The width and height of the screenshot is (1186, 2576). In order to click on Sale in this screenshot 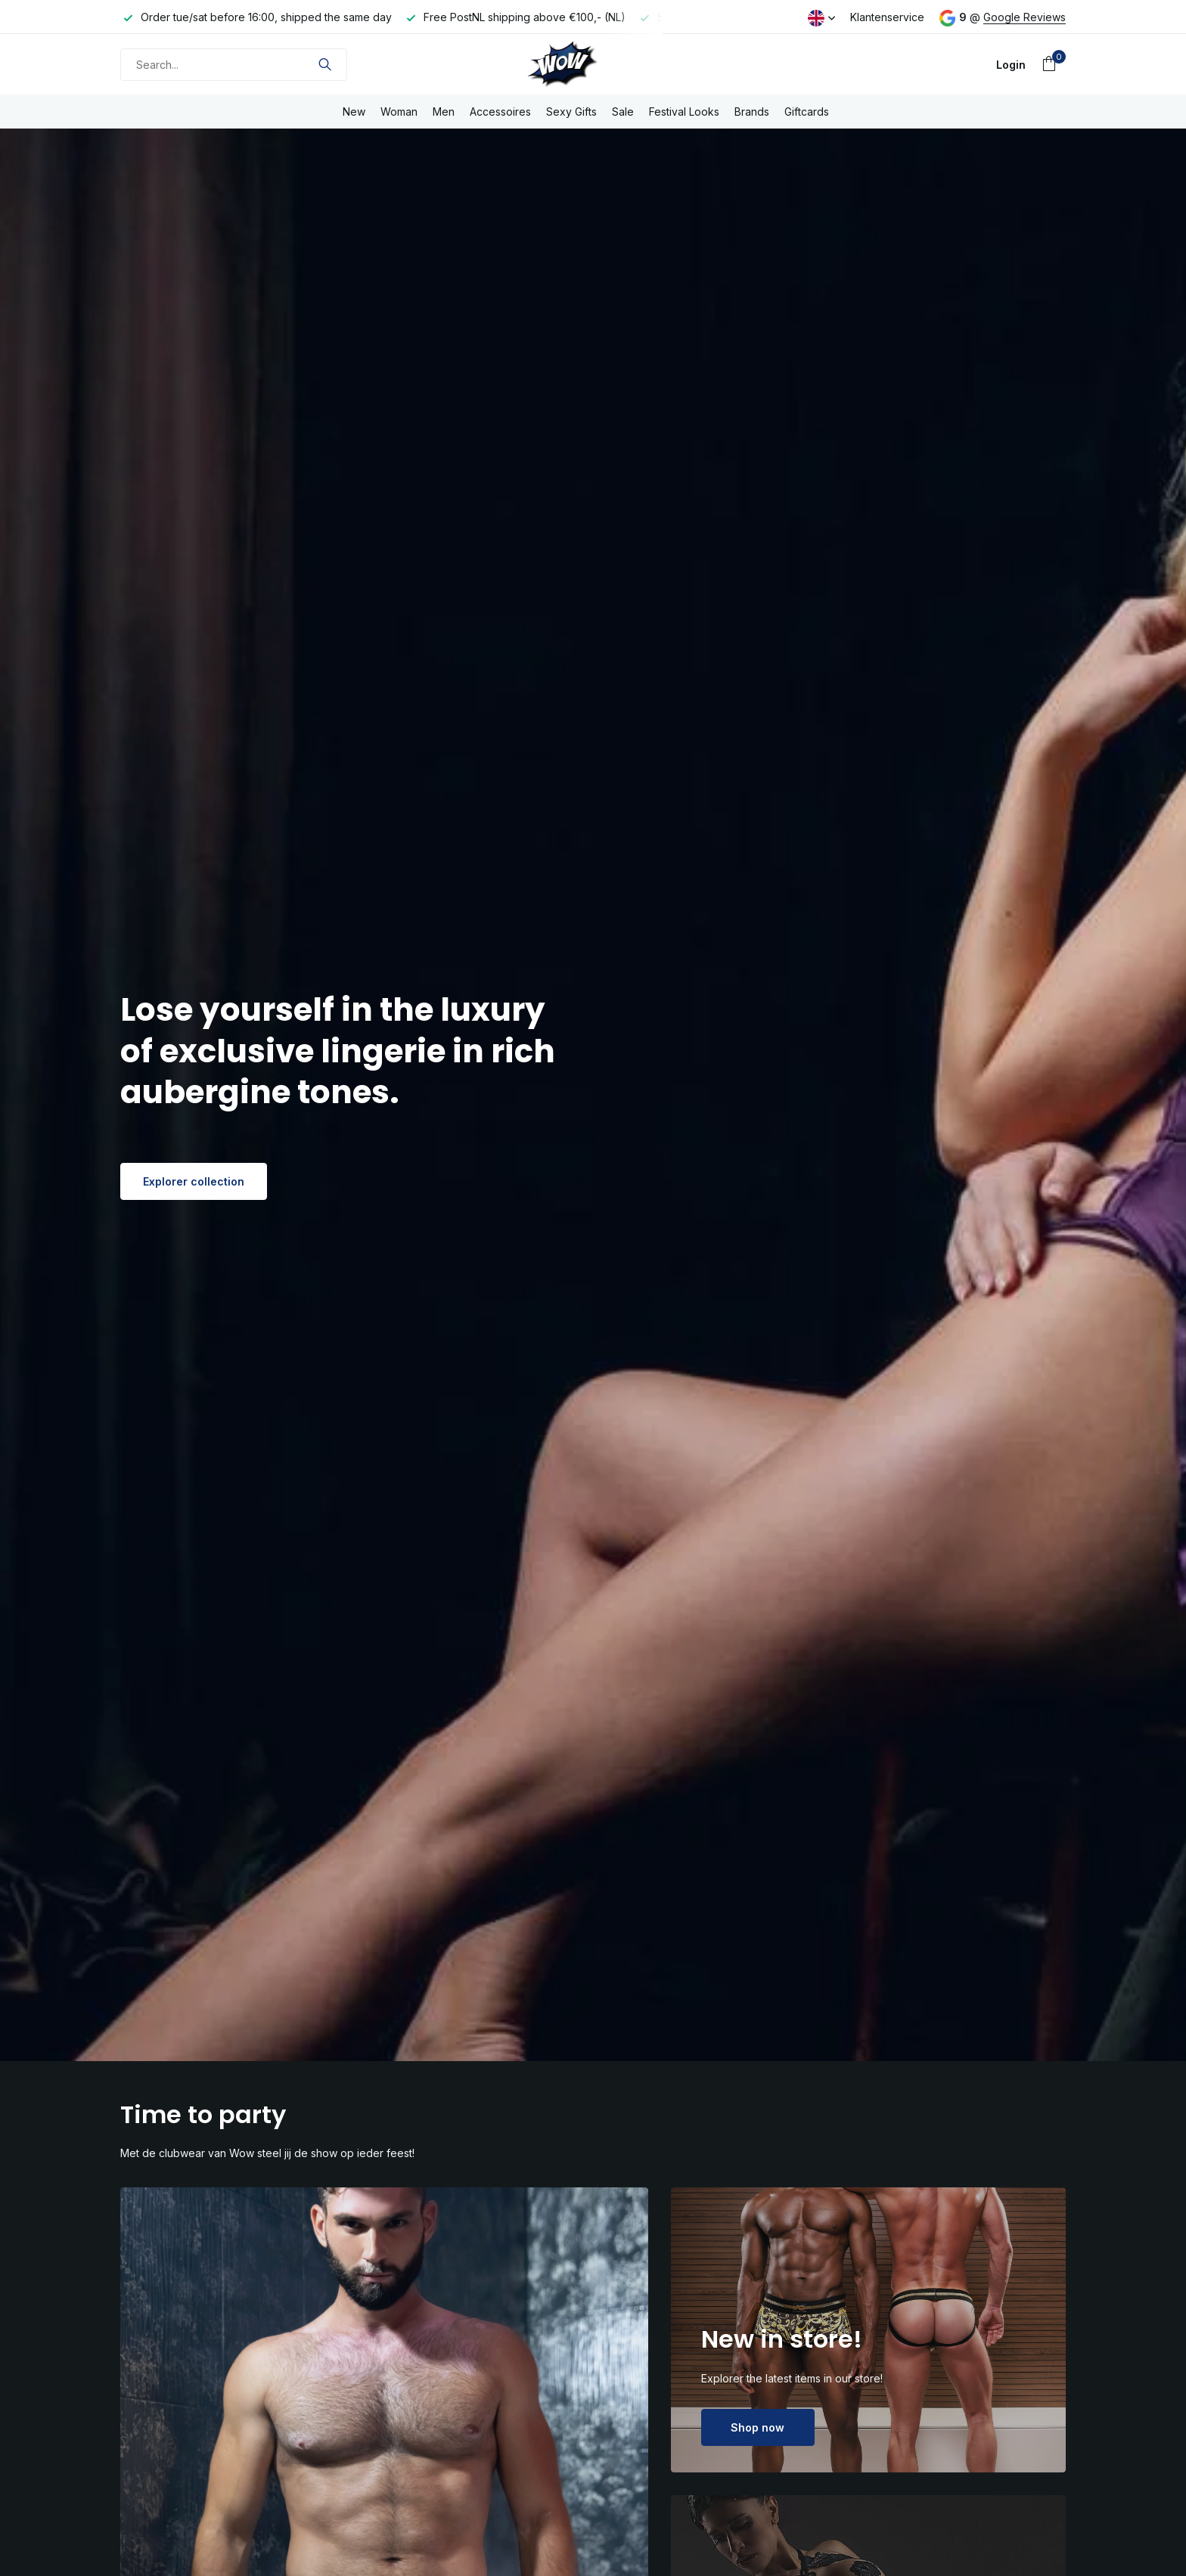, I will do `click(623, 111)`.